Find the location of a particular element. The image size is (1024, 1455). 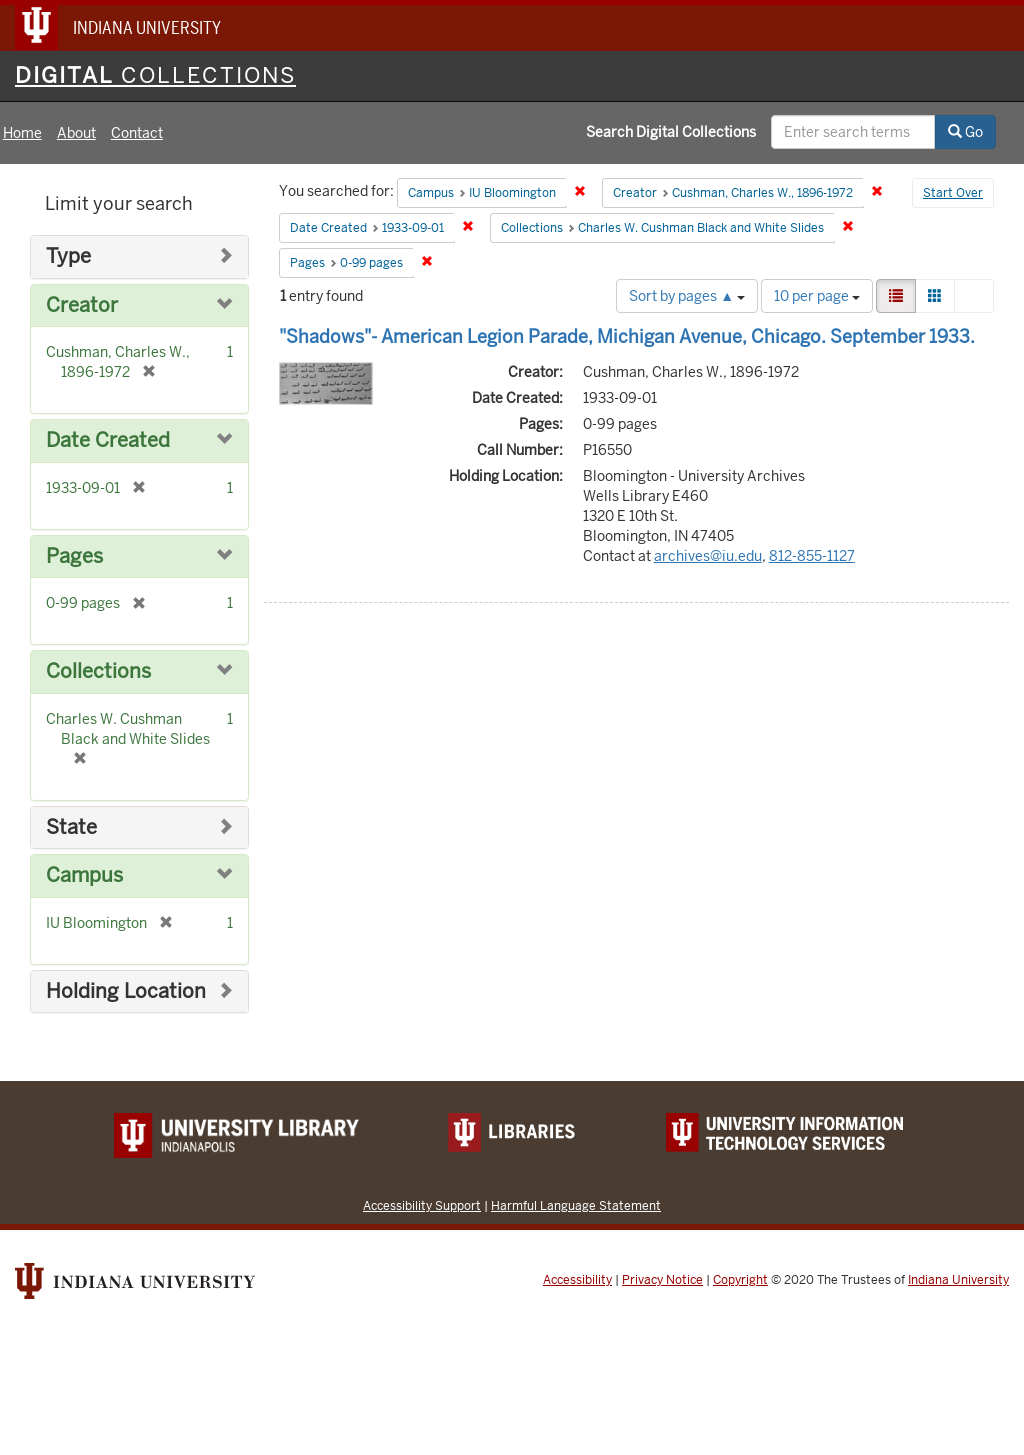

Pages is located at coordinates (74, 556).